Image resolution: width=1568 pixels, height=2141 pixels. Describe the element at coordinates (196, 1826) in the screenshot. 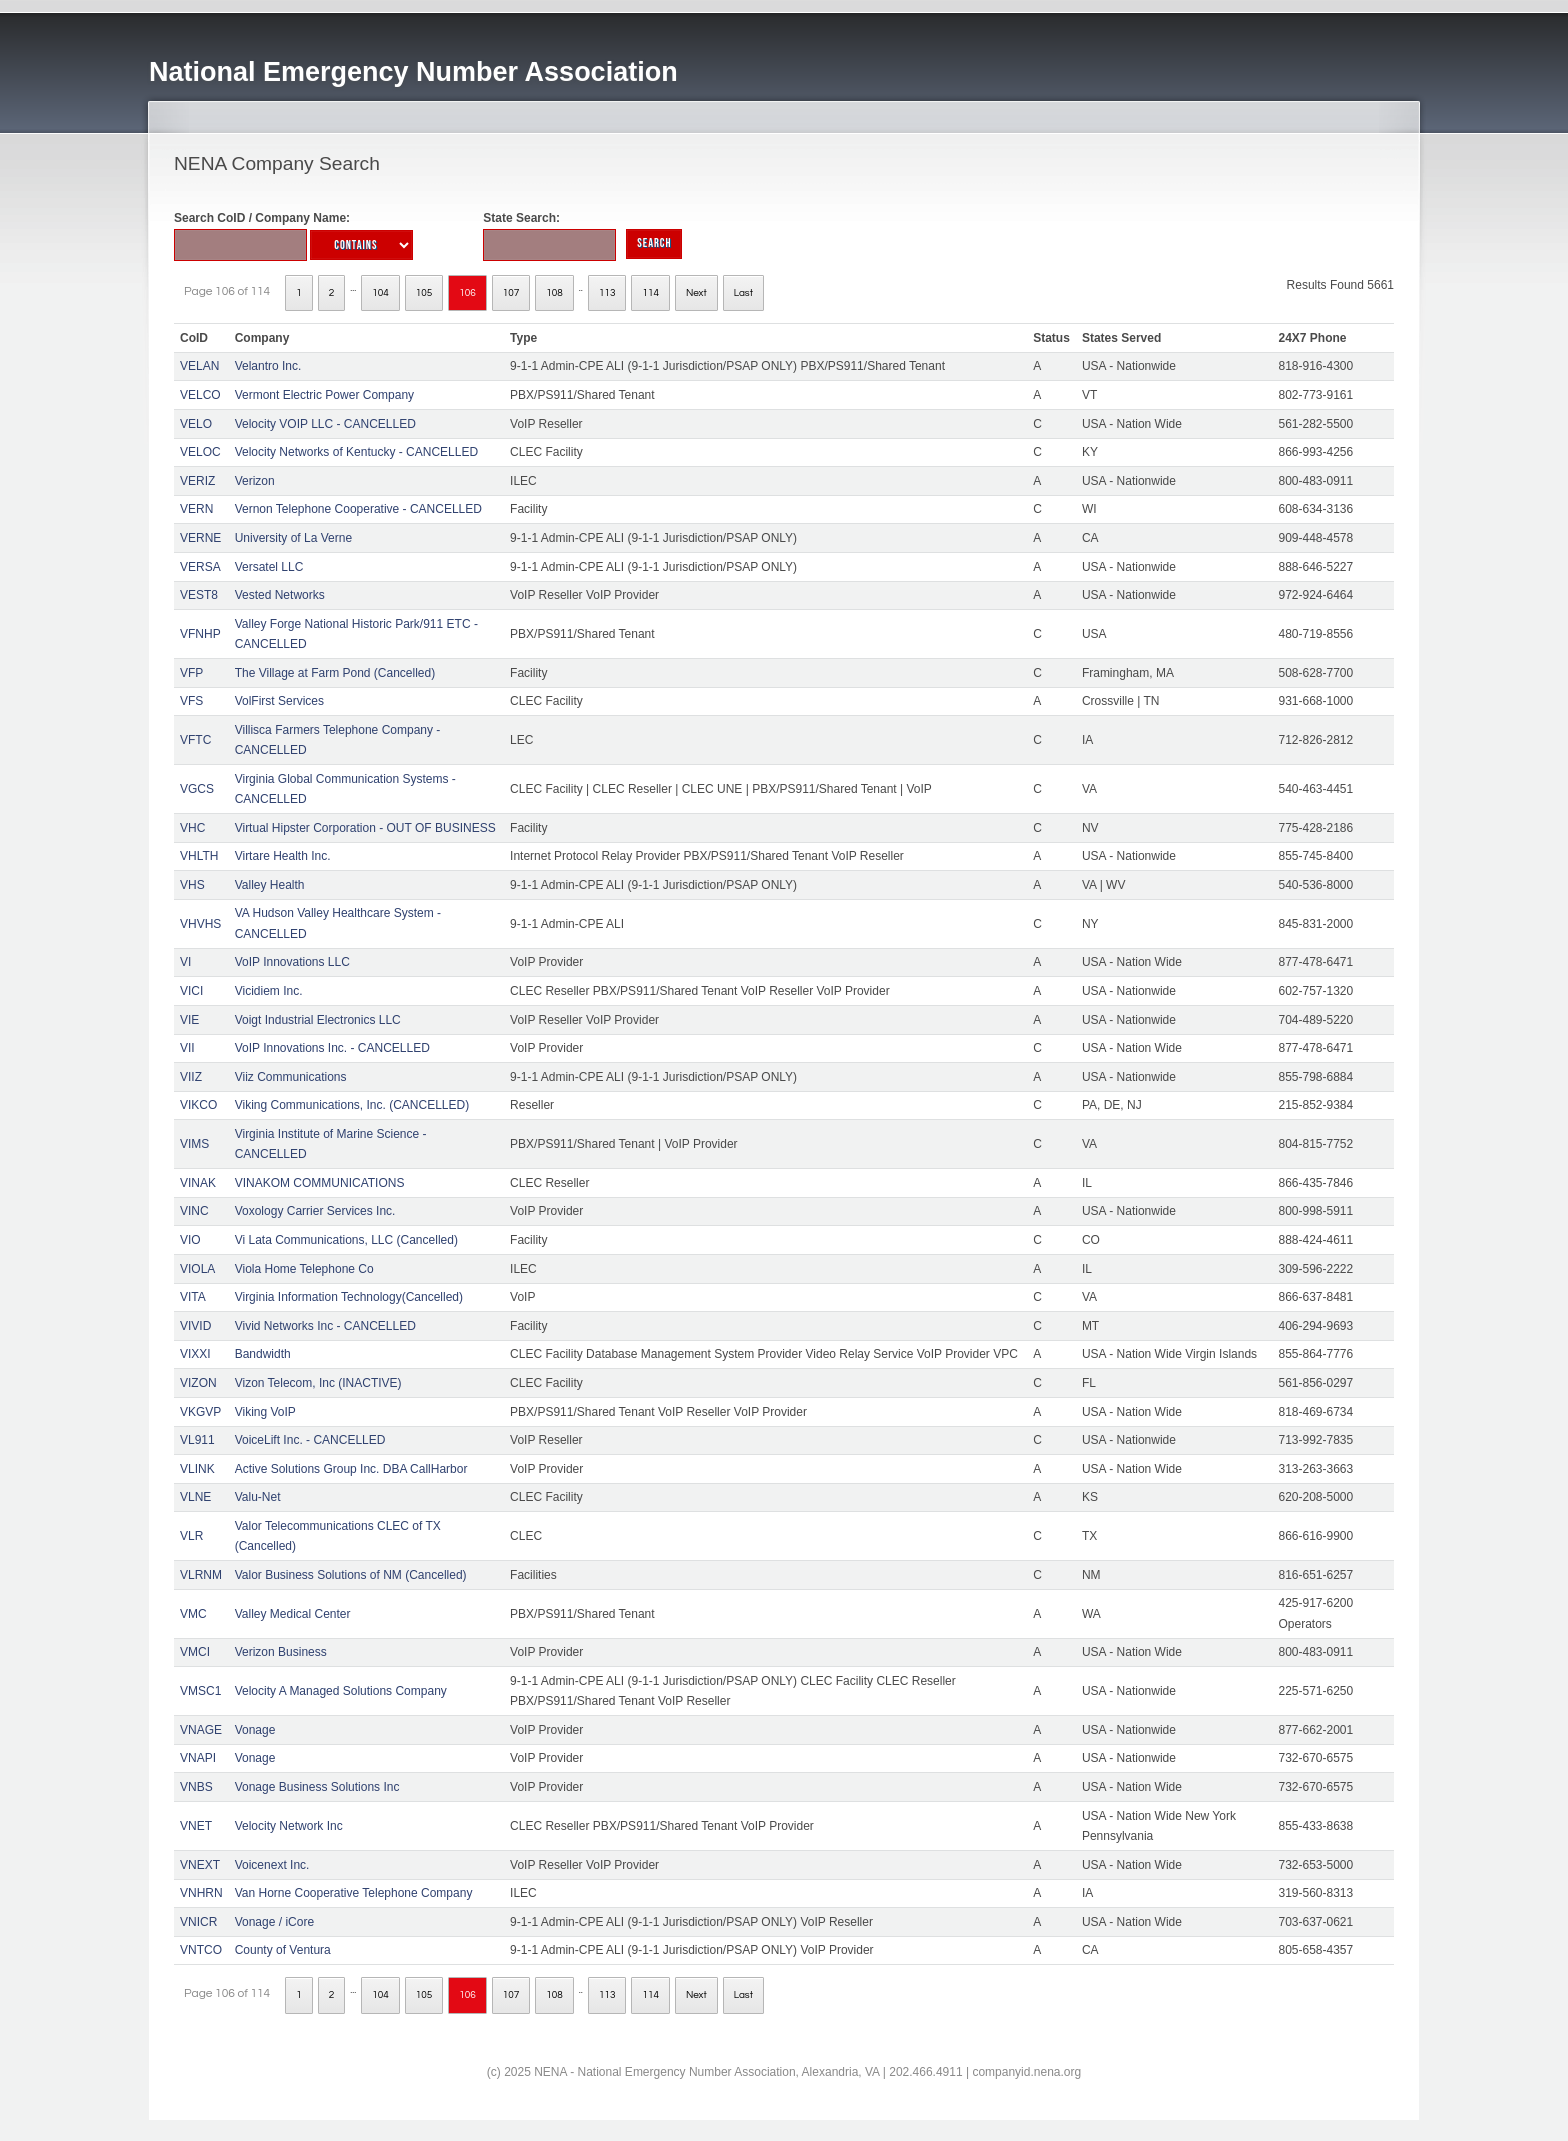

I see `VNET` at that location.